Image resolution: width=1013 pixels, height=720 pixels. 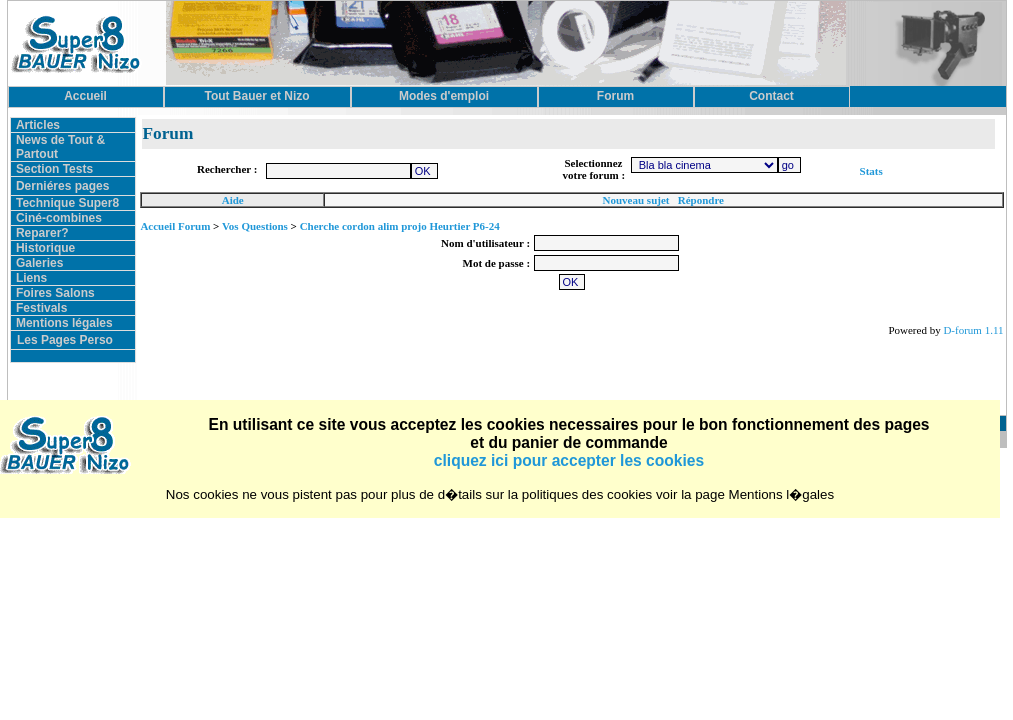 What do you see at coordinates (636, 200) in the screenshot?
I see `Nouveau sujet` at bounding box center [636, 200].